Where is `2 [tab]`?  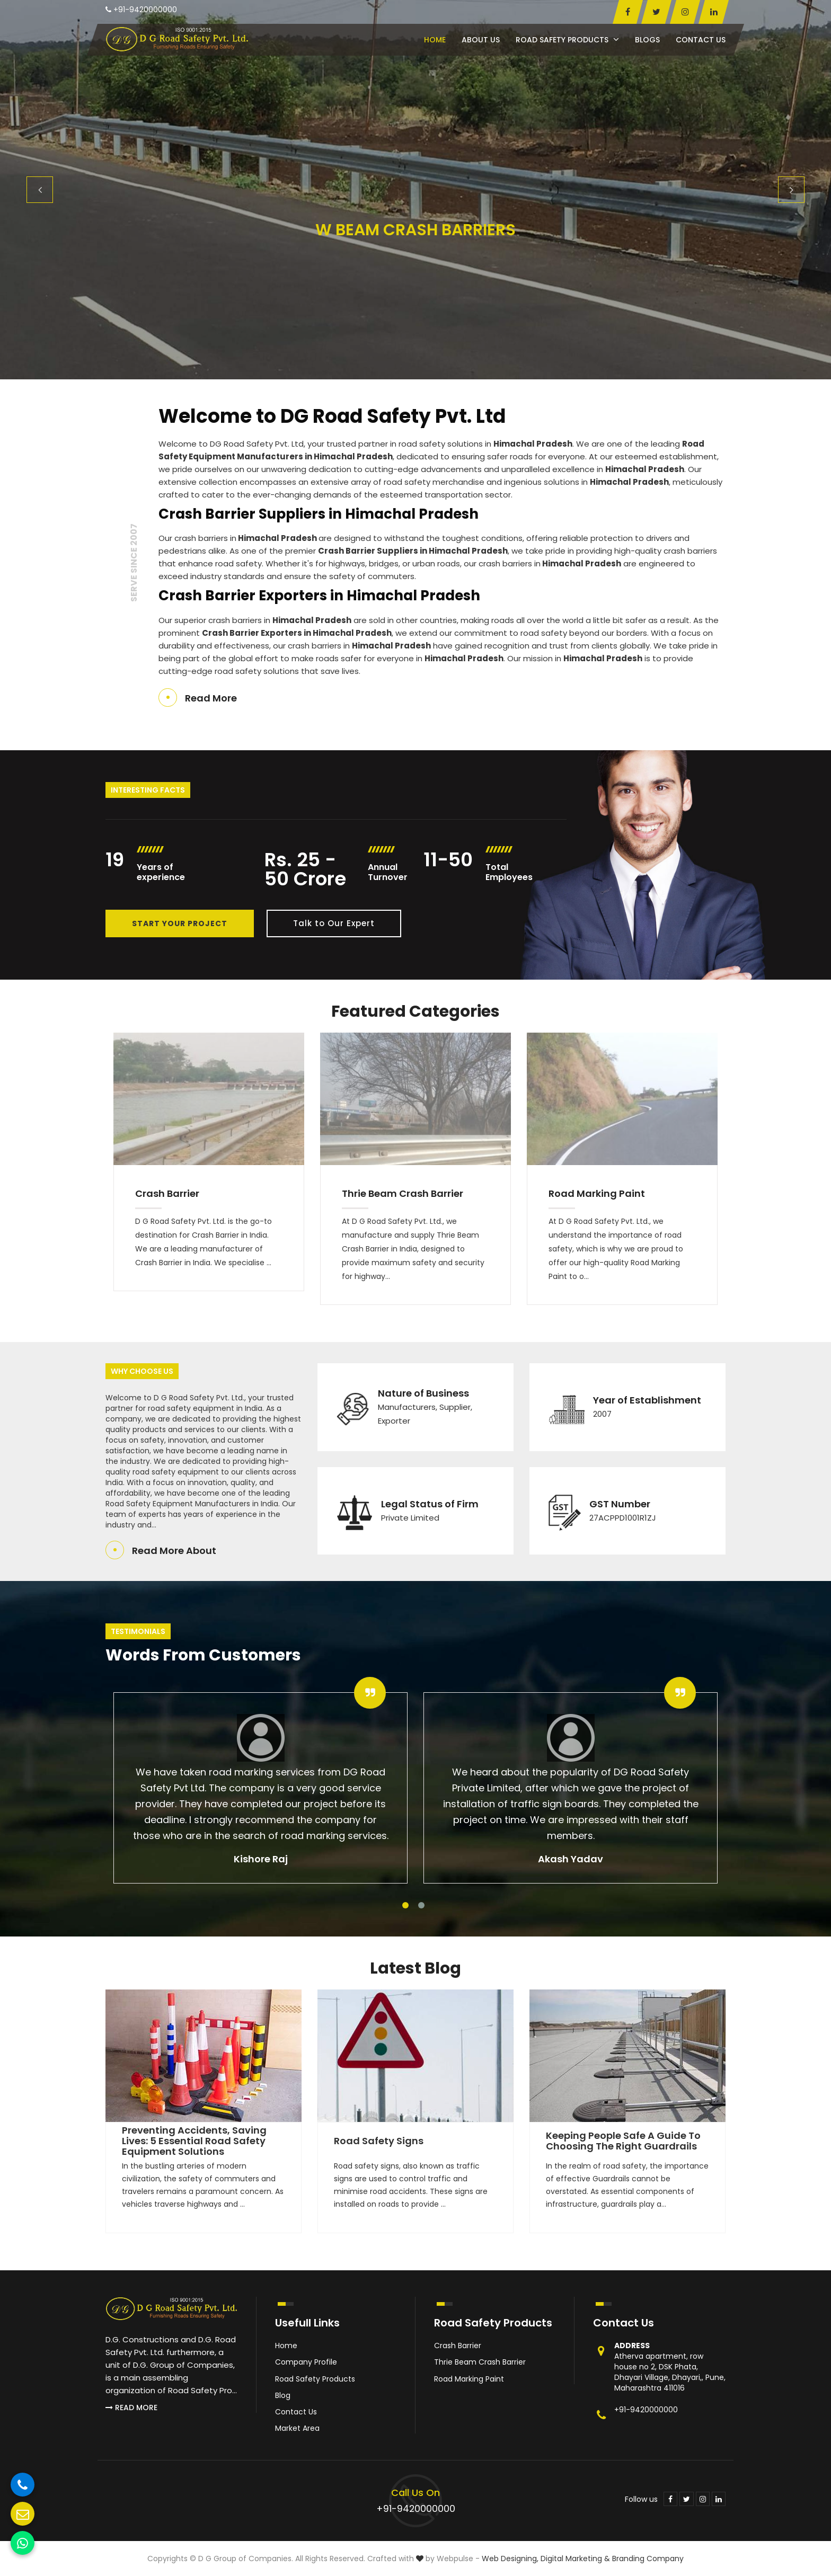
2 [tab] is located at coordinates (421, 1905).